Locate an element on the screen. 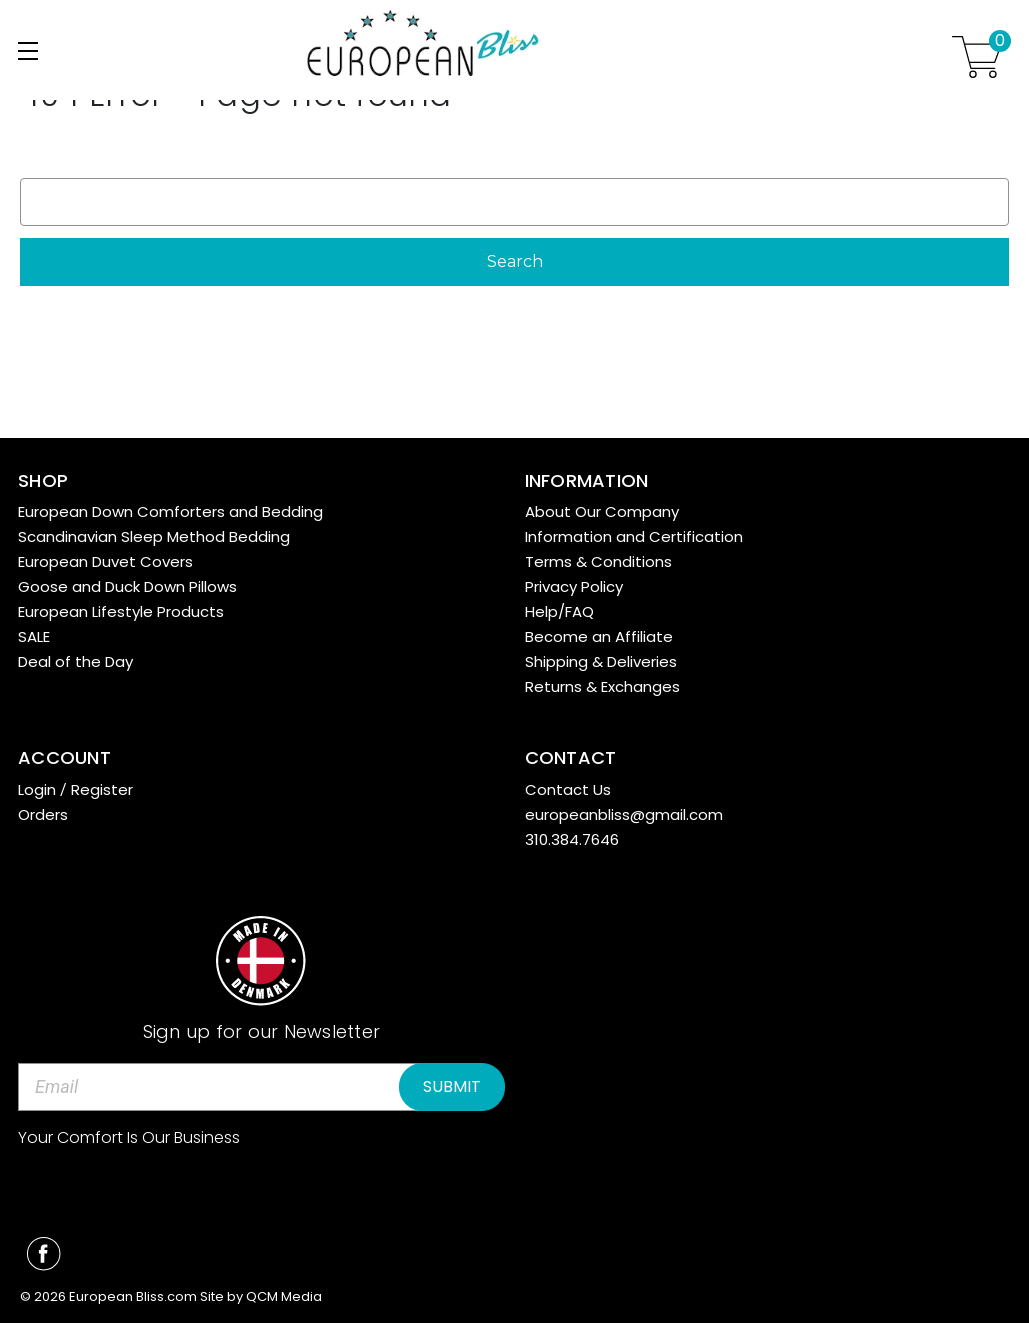 This screenshot has width=1029, height=1323. About Our Company is located at coordinates (602, 511).